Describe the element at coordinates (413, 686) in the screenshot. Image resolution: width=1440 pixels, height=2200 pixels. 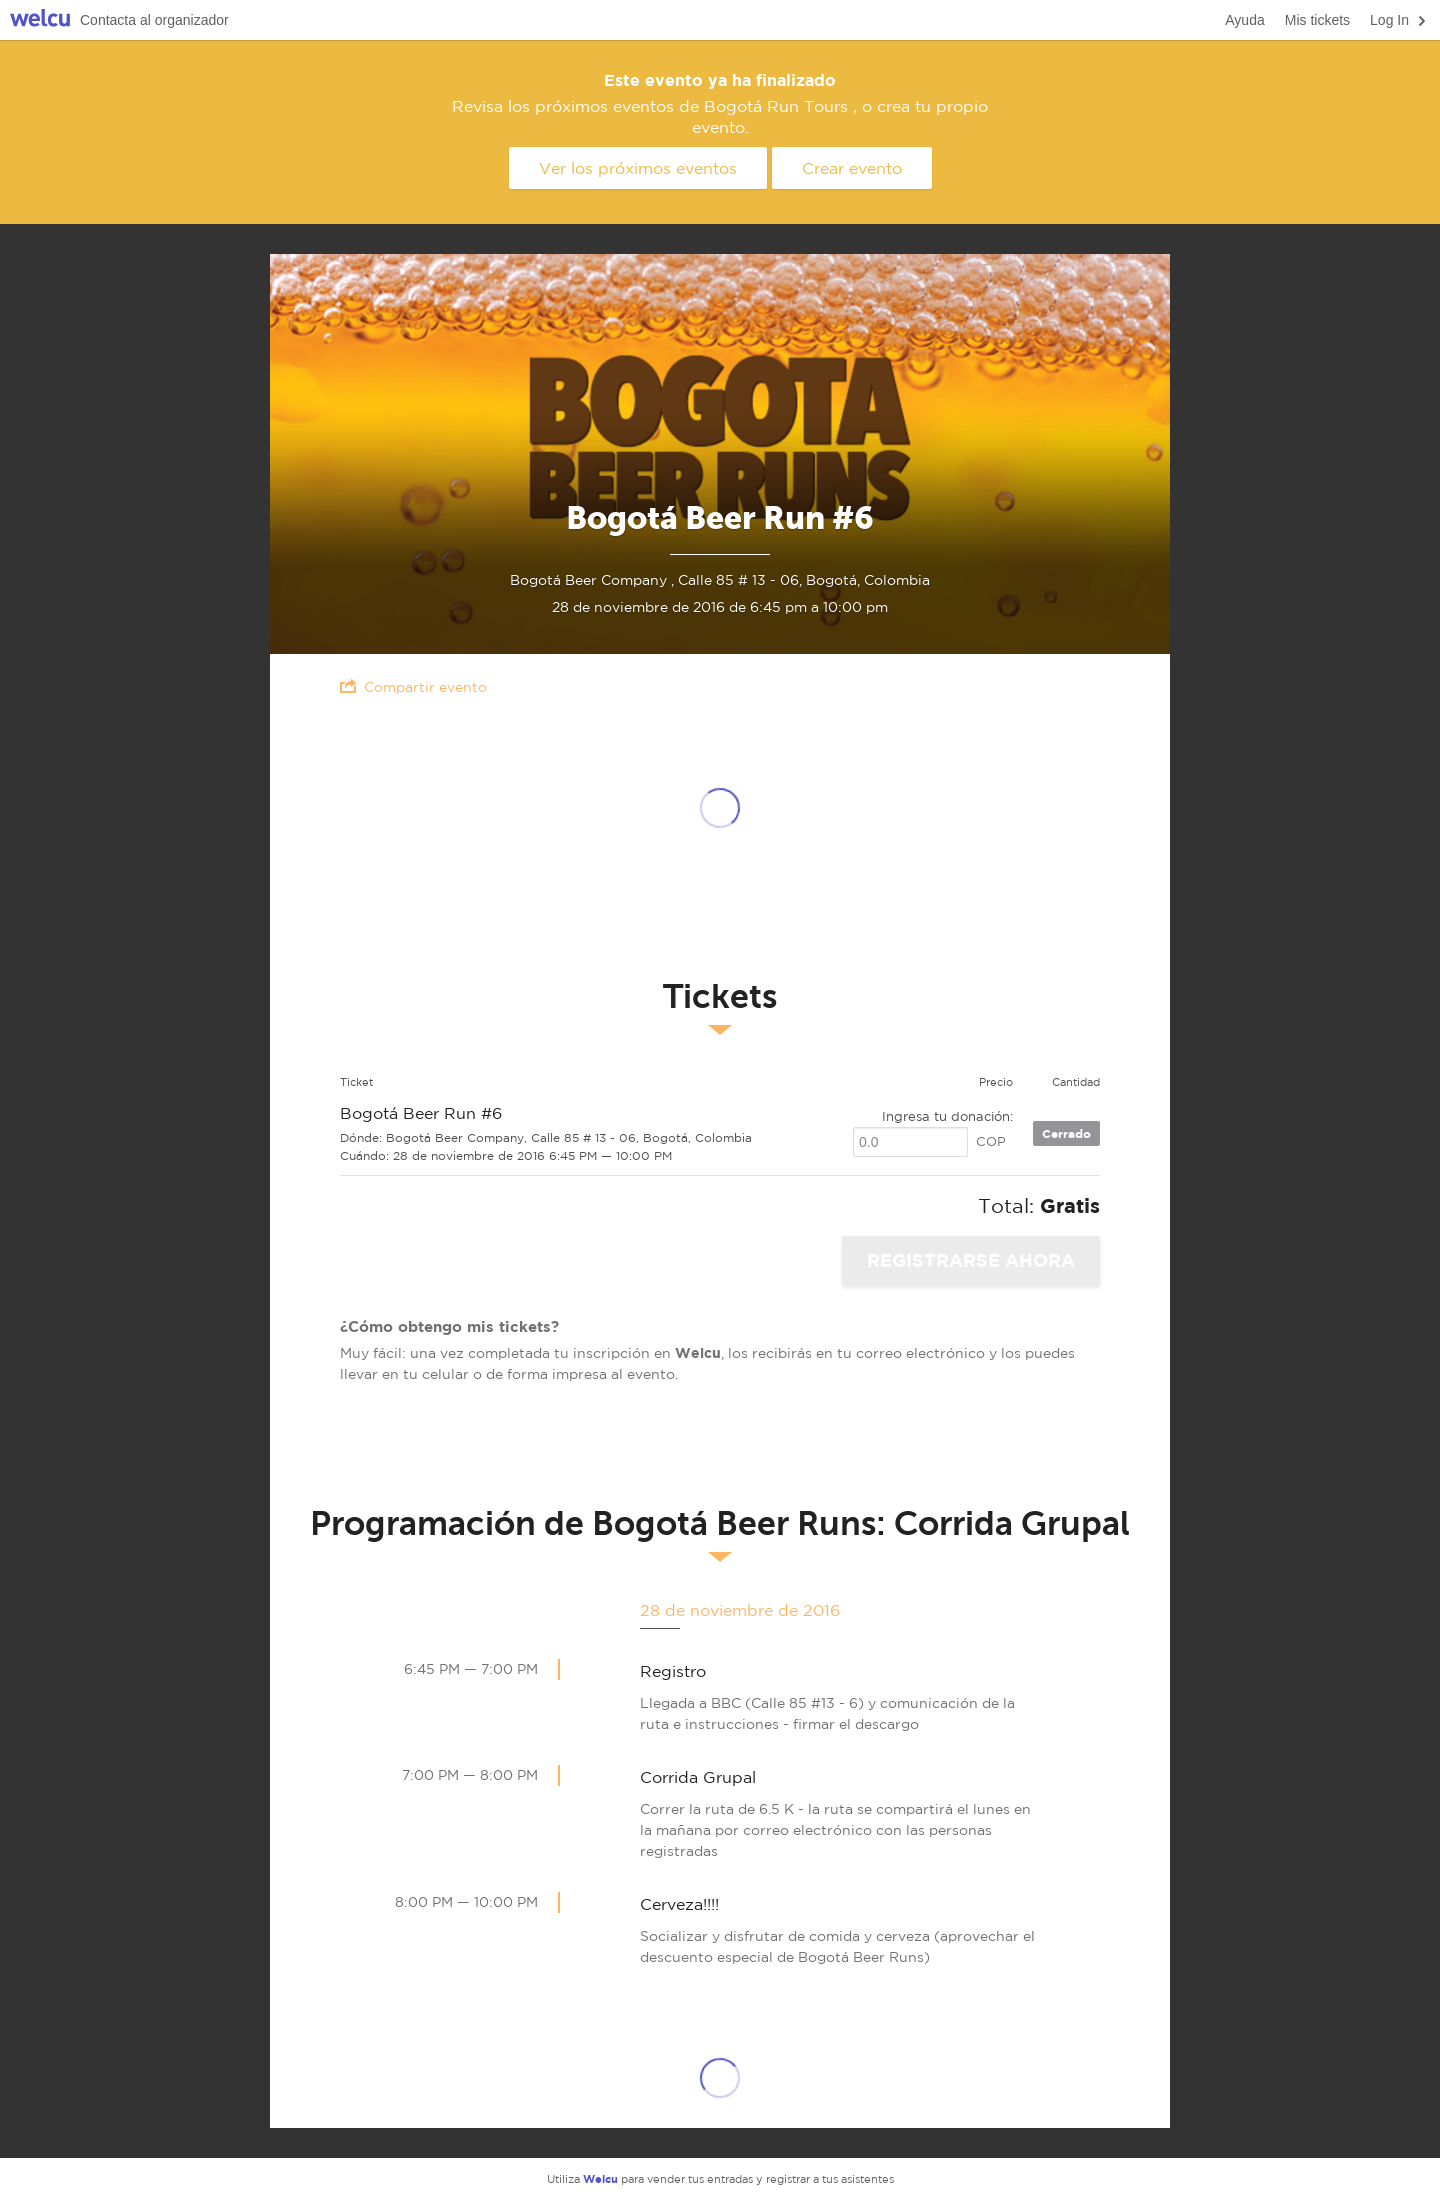
I see `Compartir evento` at that location.